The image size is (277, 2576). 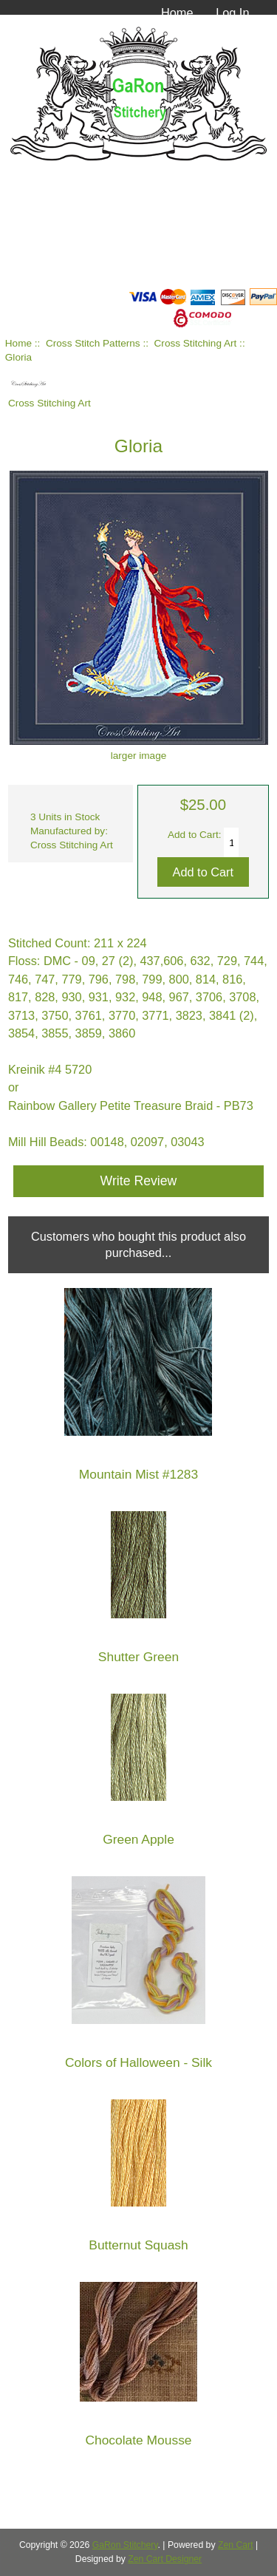 What do you see at coordinates (138, 1657) in the screenshot?
I see `Shutter Green` at bounding box center [138, 1657].